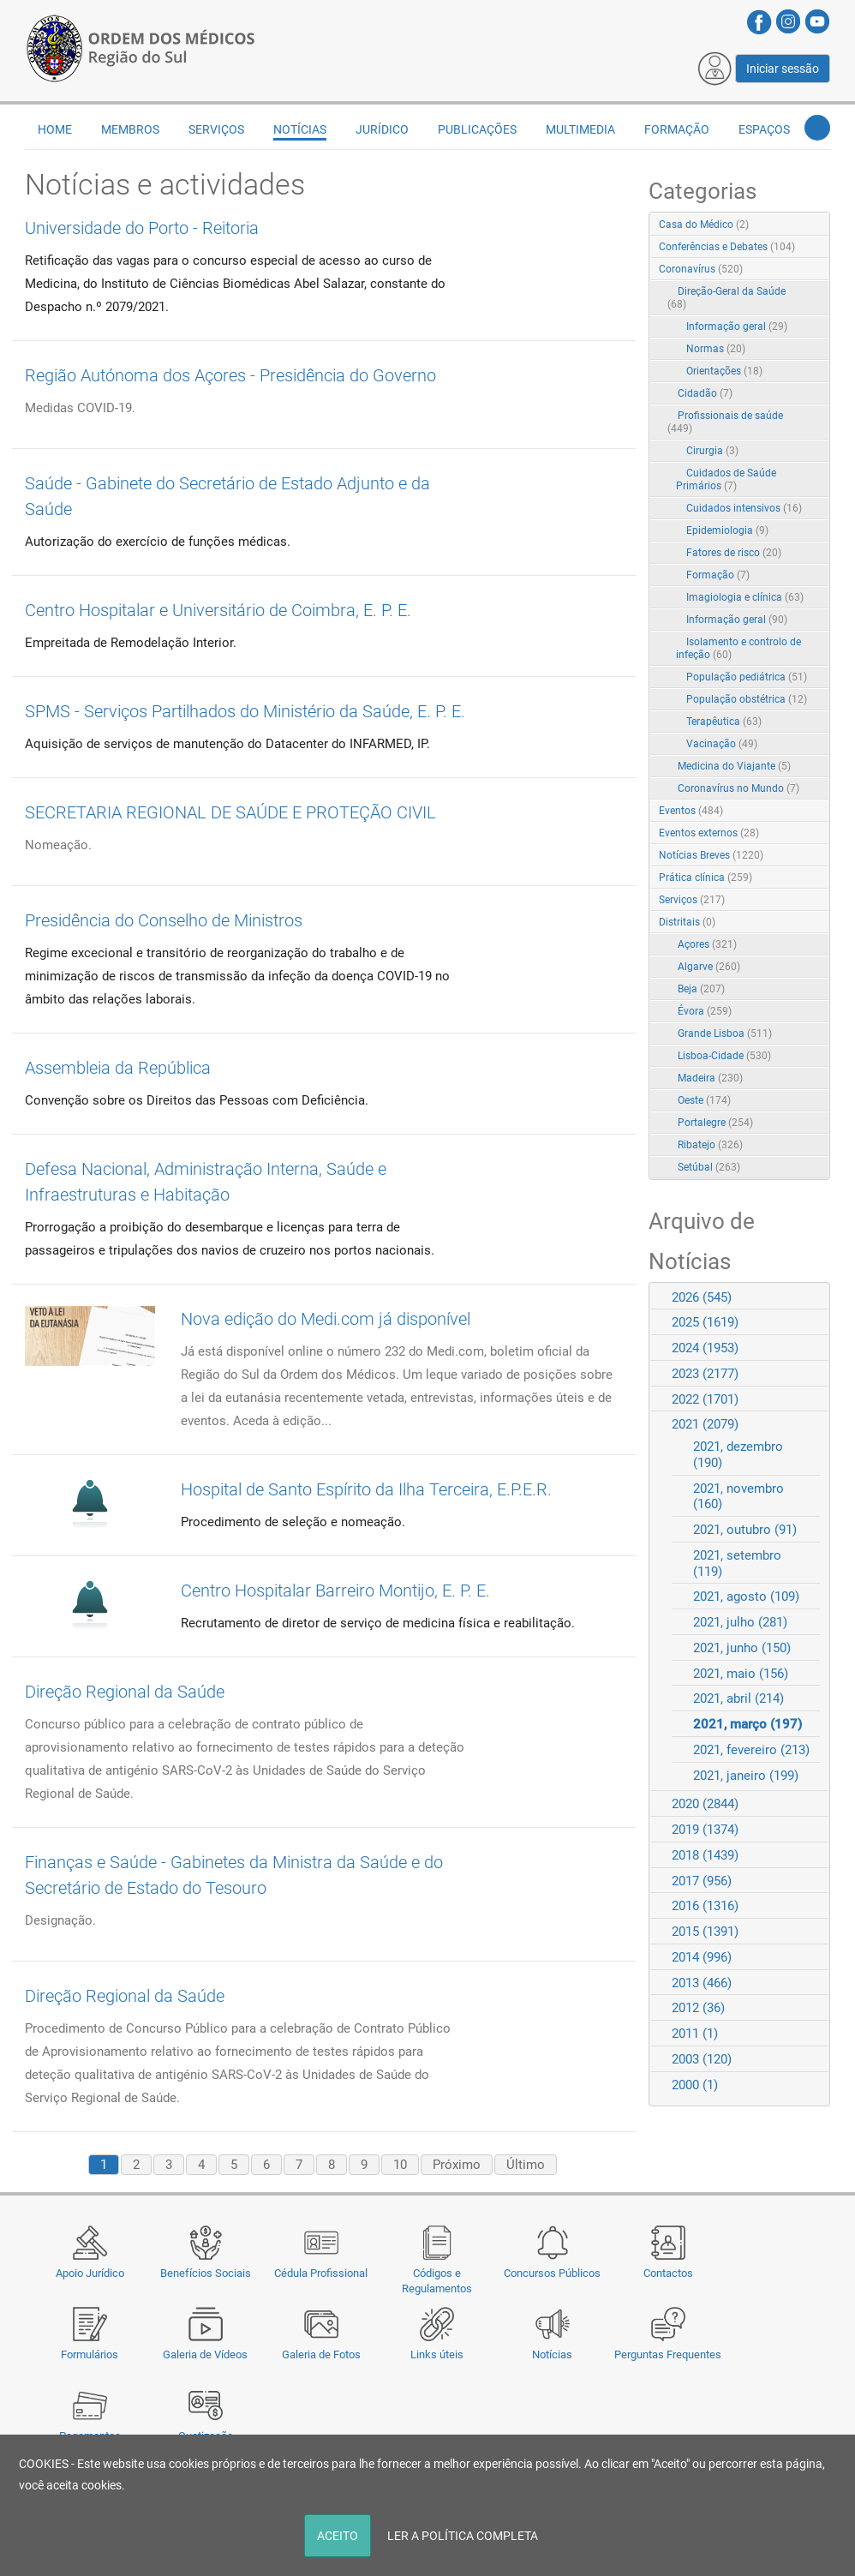  What do you see at coordinates (705, 1348) in the screenshot?
I see `2024` at bounding box center [705, 1348].